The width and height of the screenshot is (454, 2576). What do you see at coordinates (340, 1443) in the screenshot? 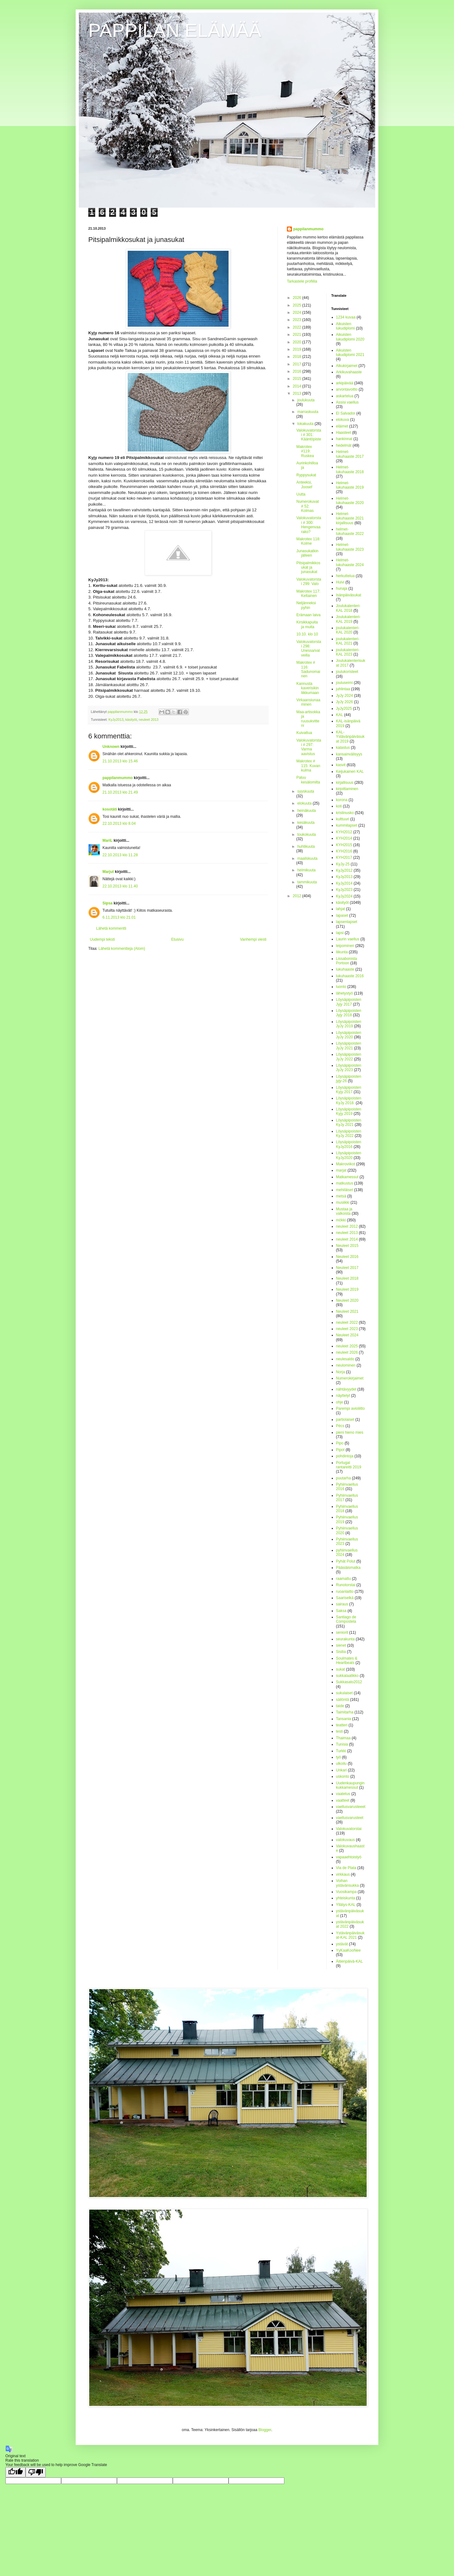
I see `Pipo` at bounding box center [340, 1443].